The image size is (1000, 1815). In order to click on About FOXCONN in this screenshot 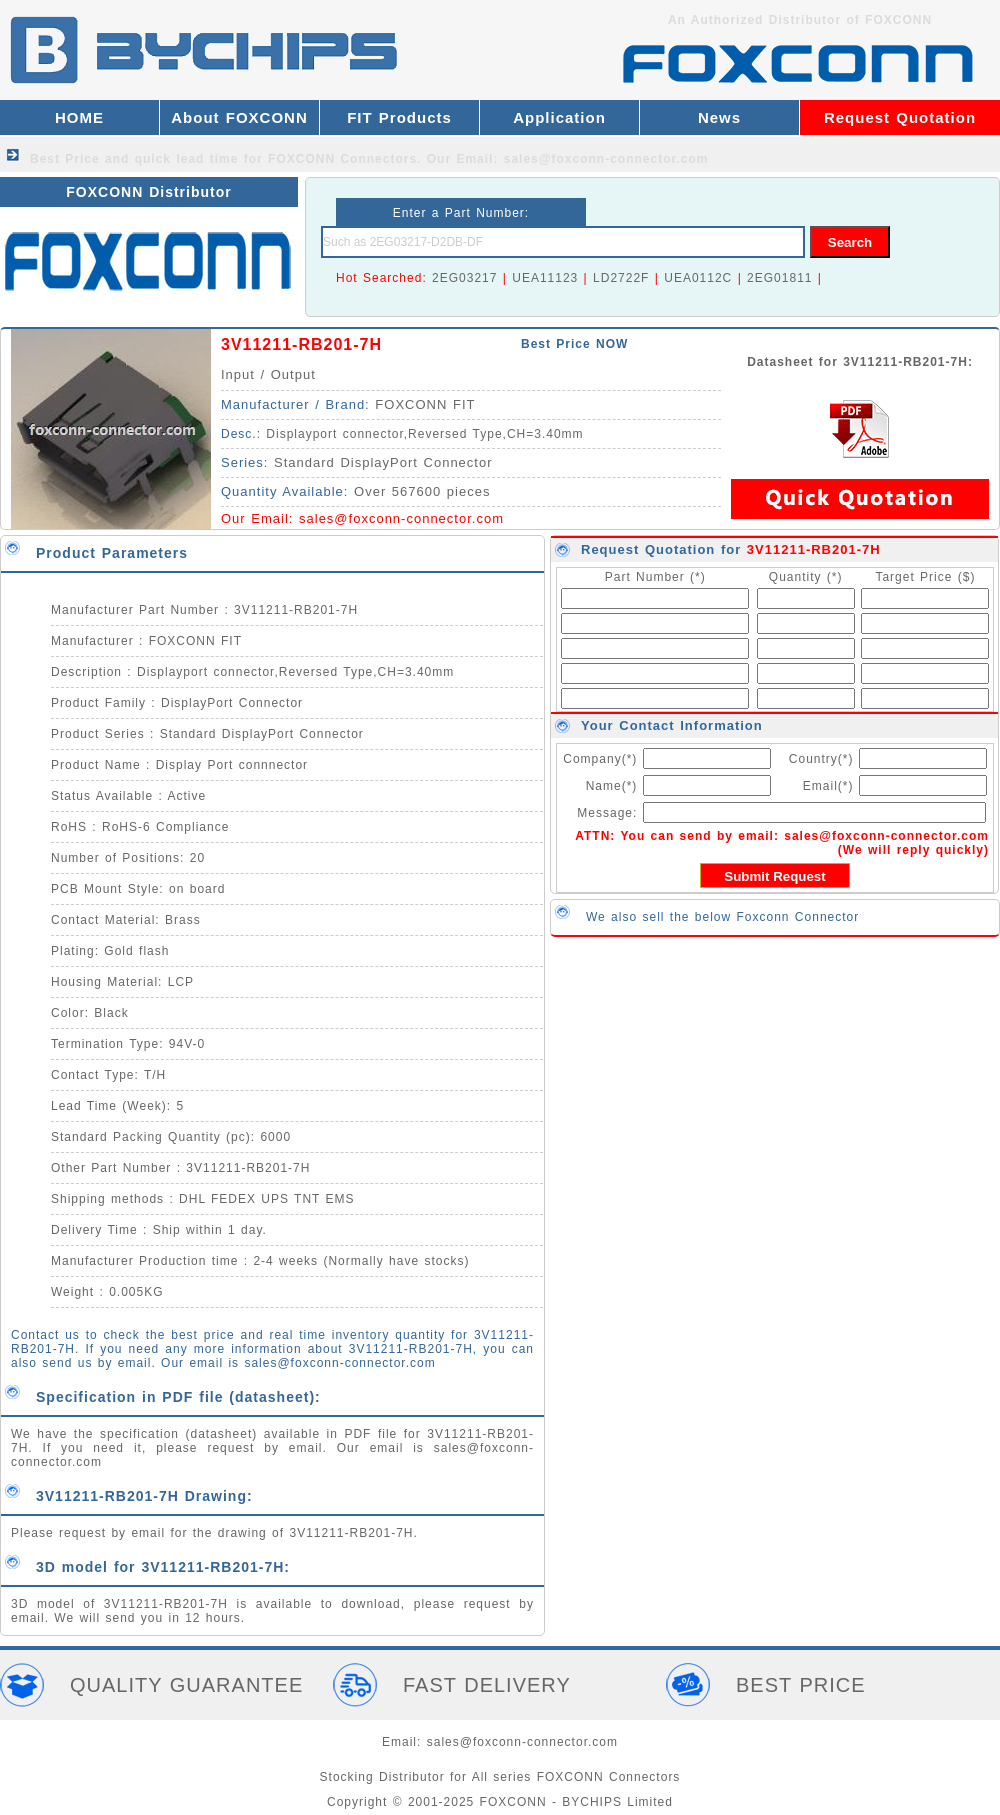, I will do `click(239, 117)`.